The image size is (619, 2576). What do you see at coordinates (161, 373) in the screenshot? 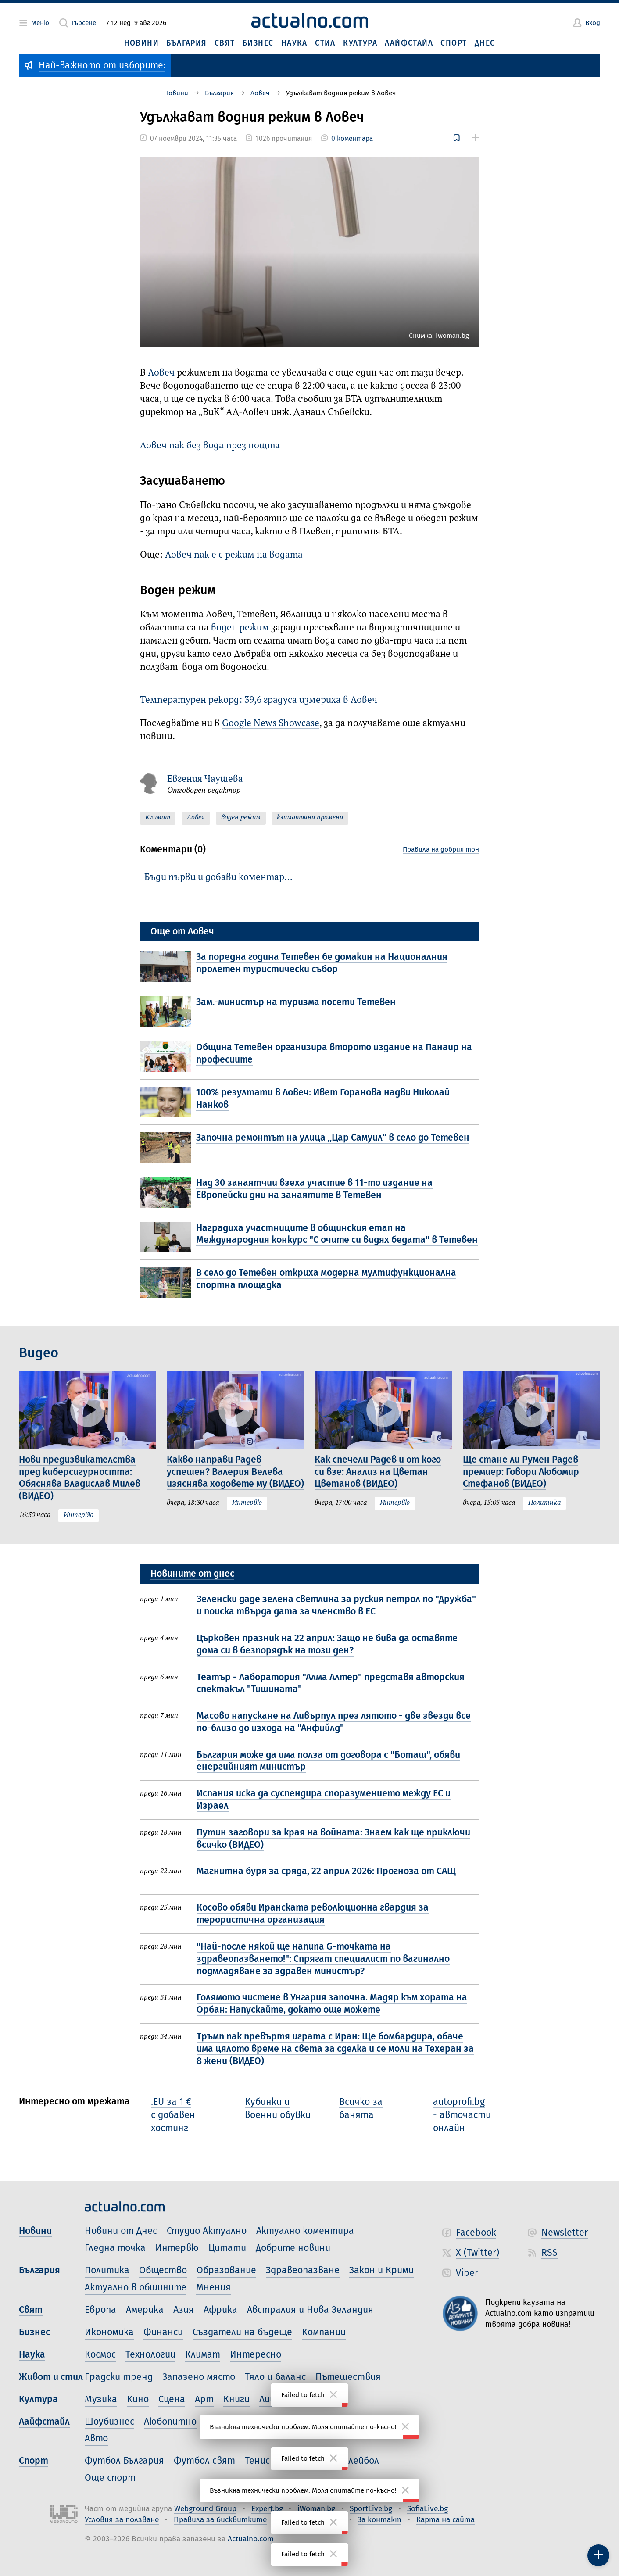
I see `Ловеч` at bounding box center [161, 373].